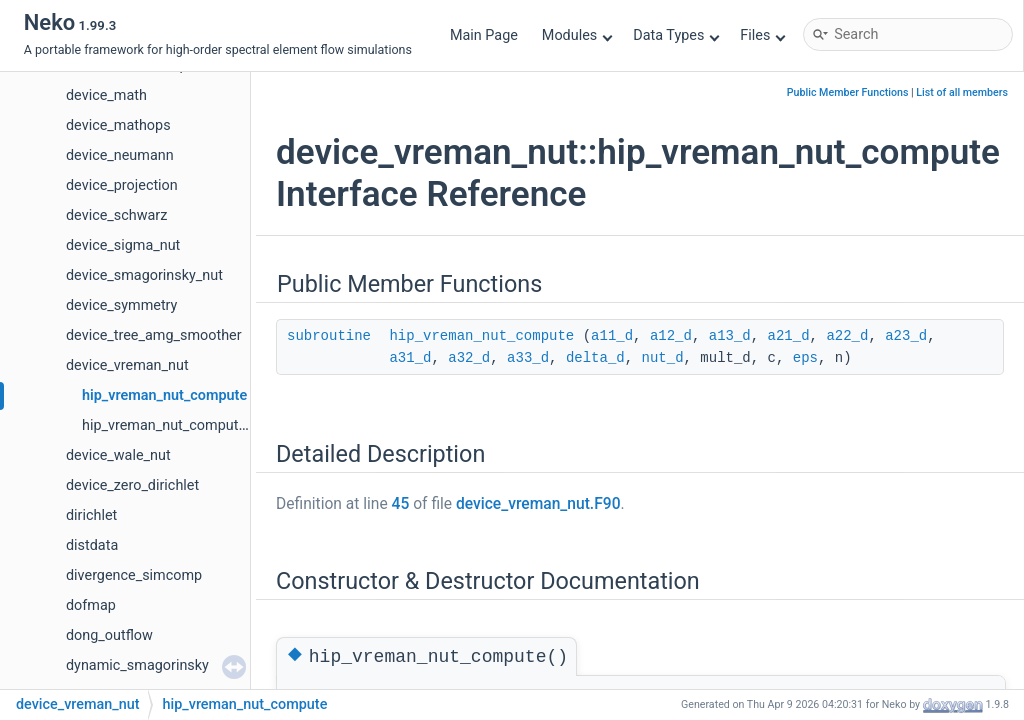 The width and height of the screenshot is (1024, 720). I want to click on hip_vreman_nut_compute_buoy, so click(182, 425).